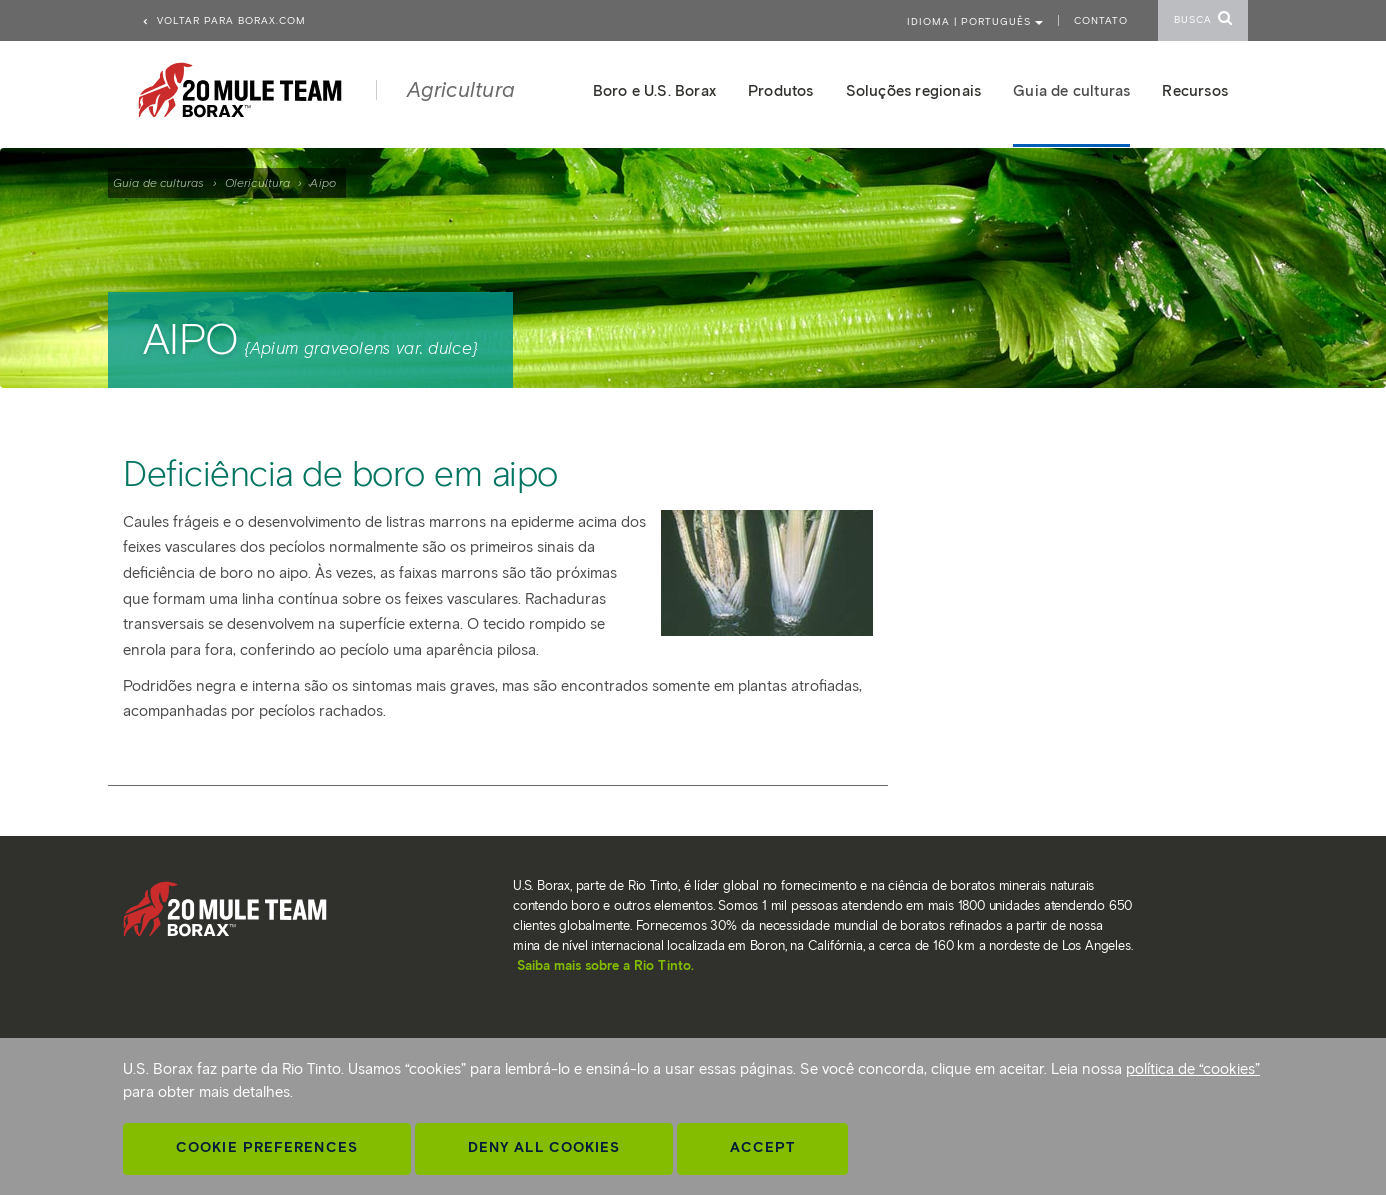 Image resolution: width=1386 pixels, height=1195 pixels. Describe the element at coordinates (605, 965) in the screenshot. I see `Saiba mais sobre a Rio Tinto.` at that location.